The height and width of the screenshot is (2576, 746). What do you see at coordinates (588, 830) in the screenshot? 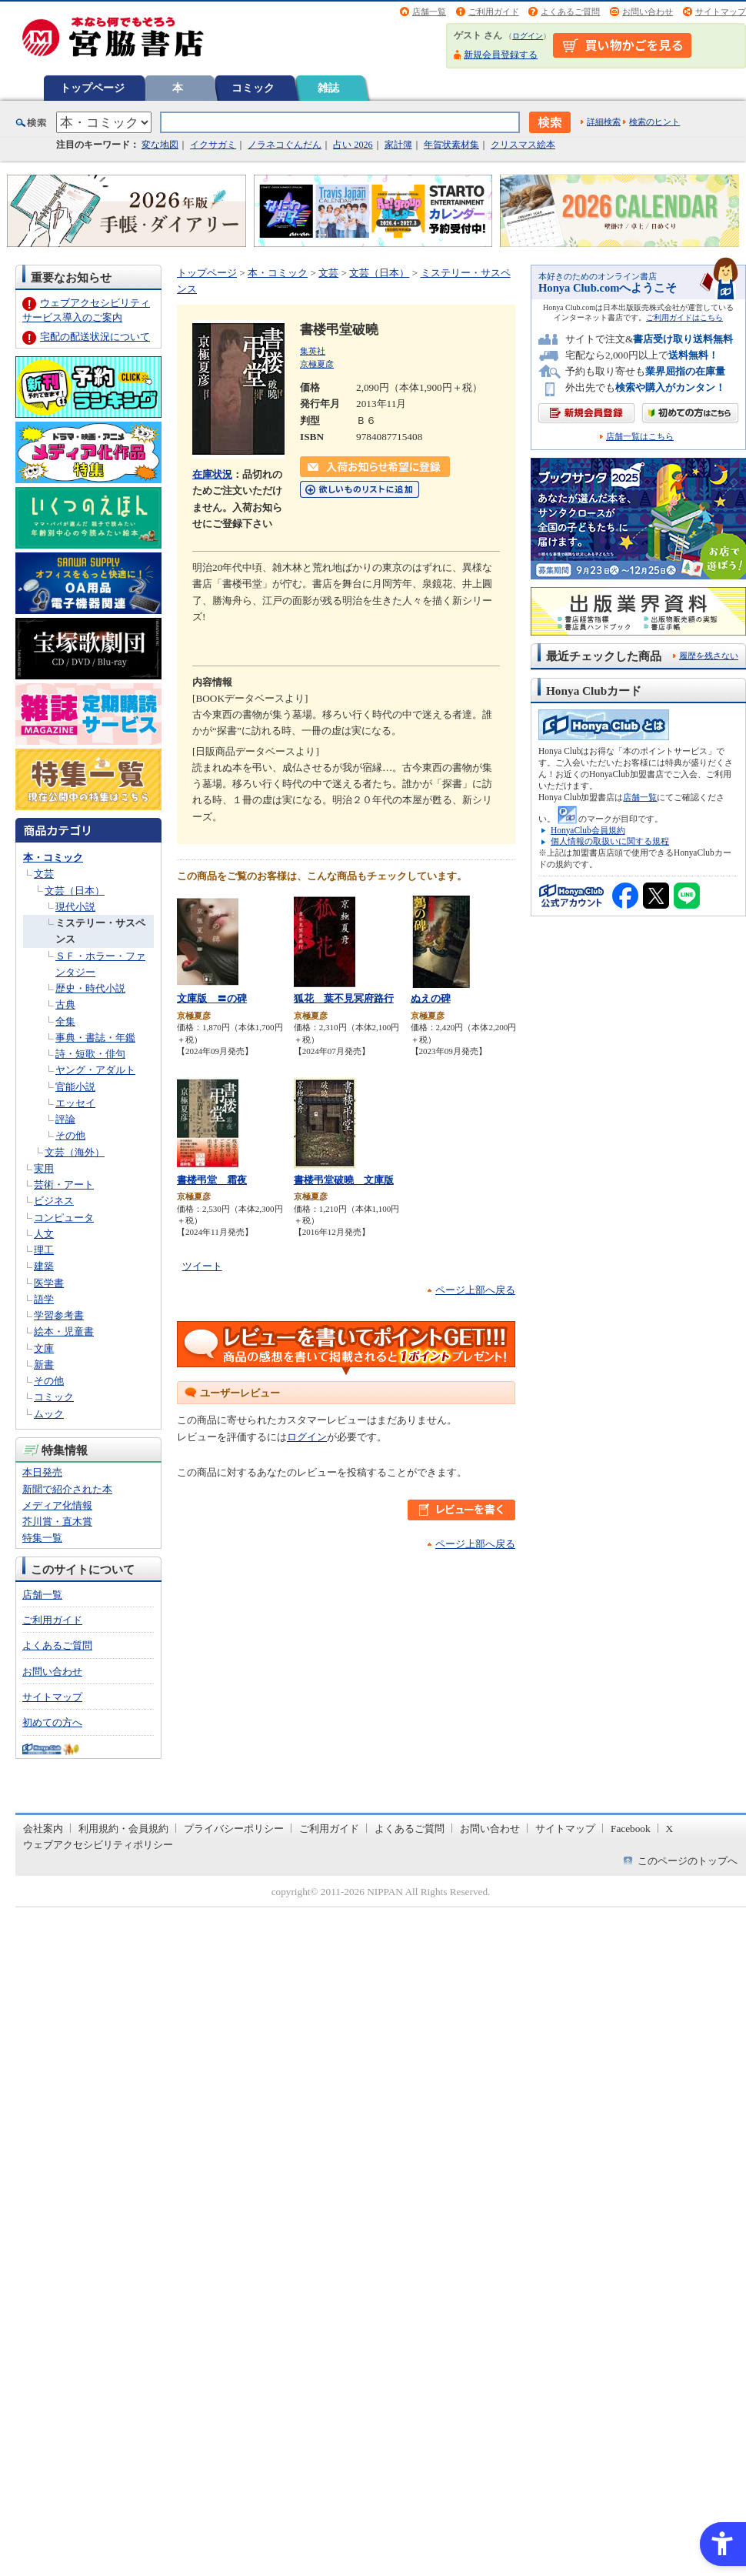
I see `HonyaClub会員規約` at bounding box center [588, 830].